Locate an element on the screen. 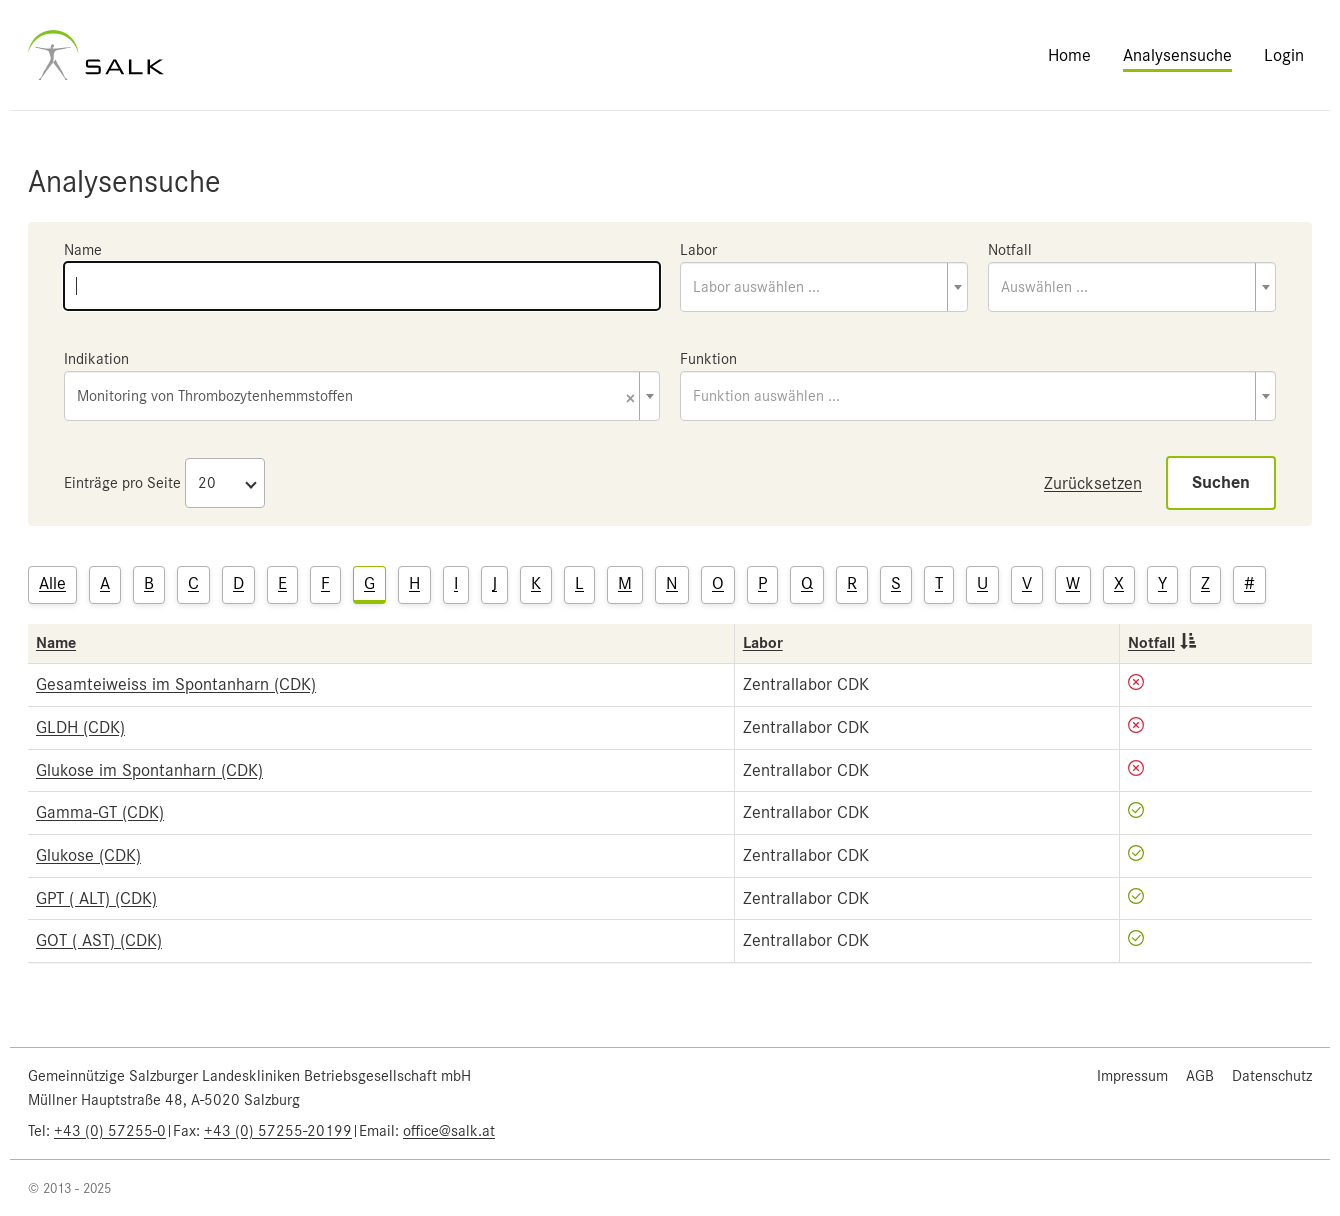  Glukose im Spontanharn (CDK) is located at coordinates (149, 770).